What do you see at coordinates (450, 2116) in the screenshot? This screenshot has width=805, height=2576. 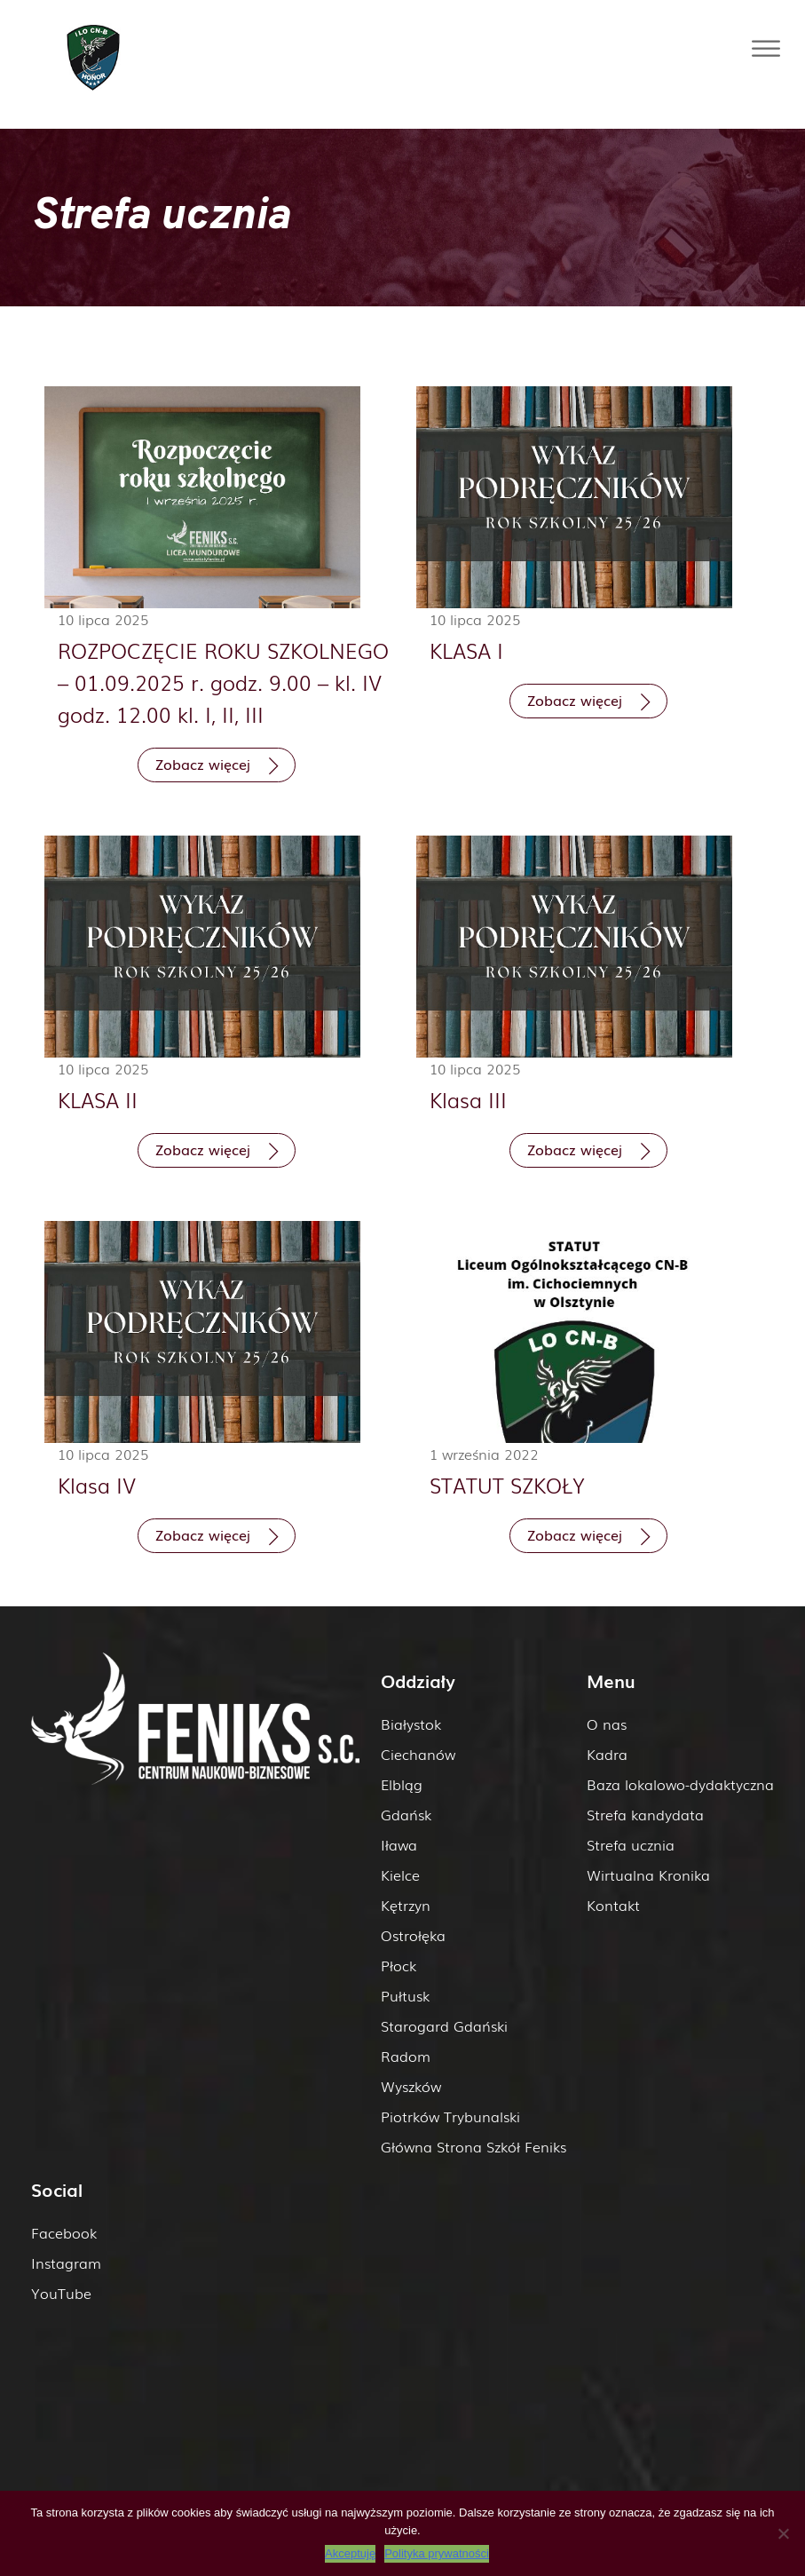 I see `Piotrków Trybunalski` at bounding box center [450, 2116].